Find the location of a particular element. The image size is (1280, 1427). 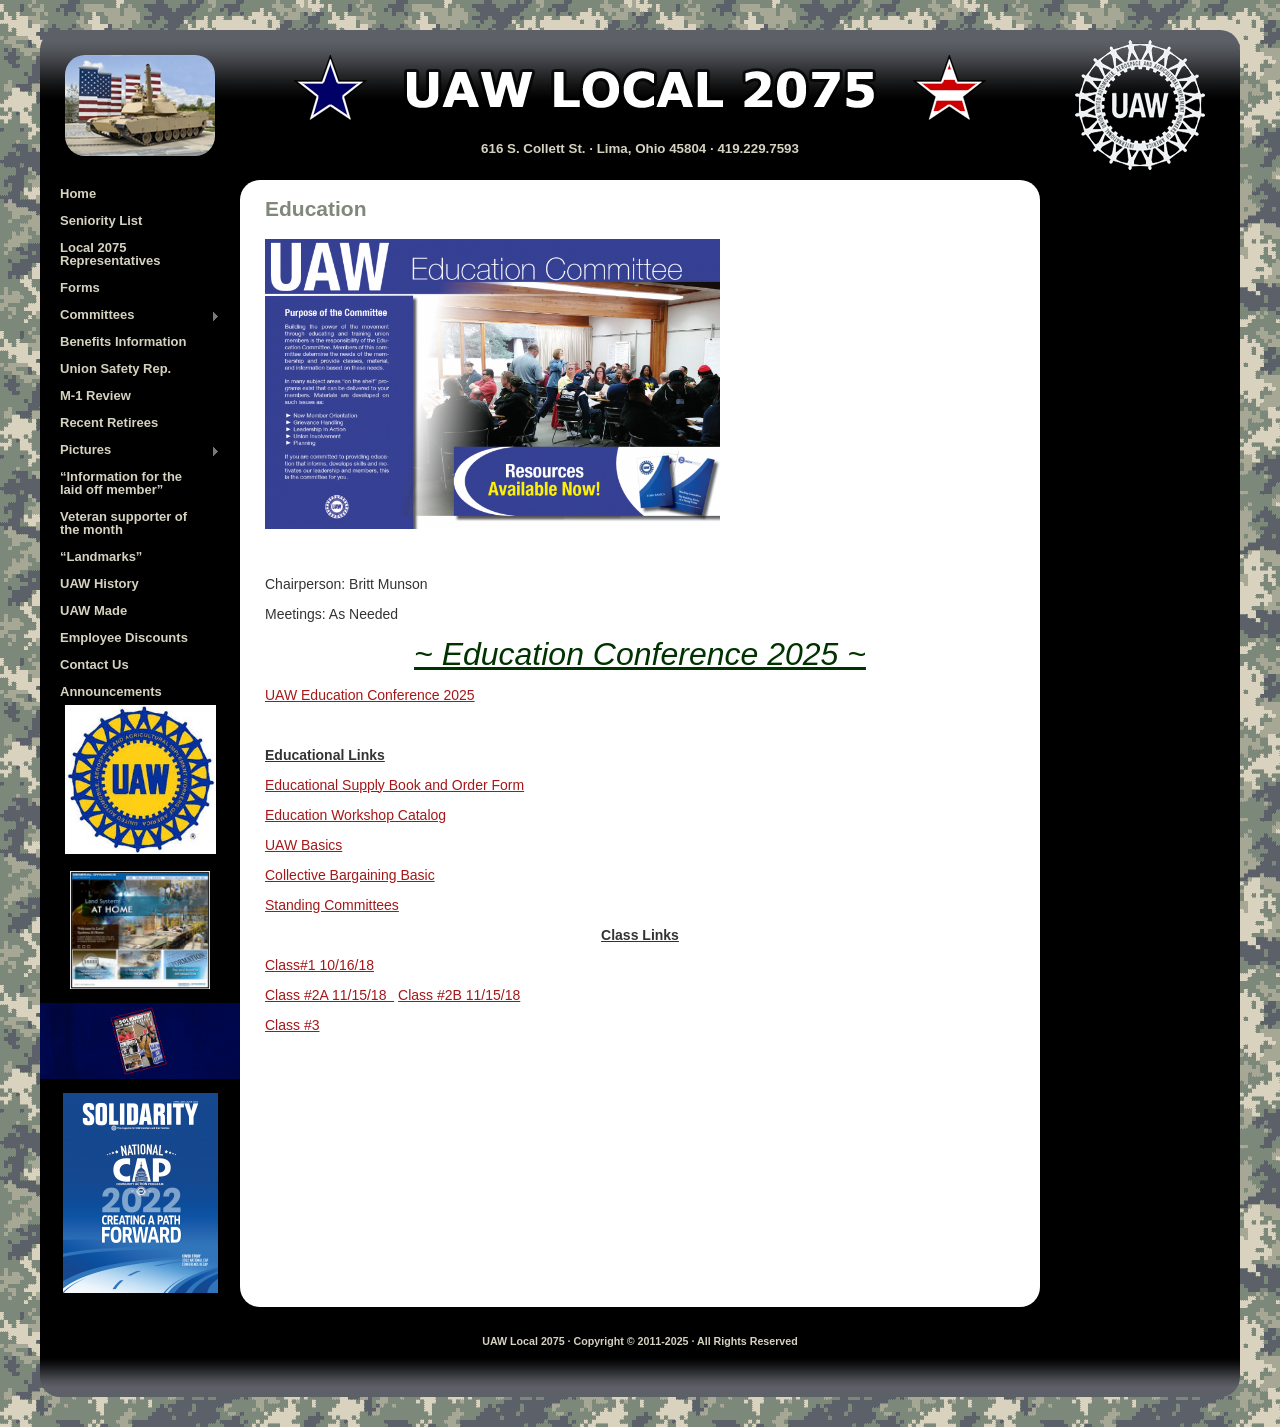

Class #2A 11/15/18 is located at coordinates (329, 995).